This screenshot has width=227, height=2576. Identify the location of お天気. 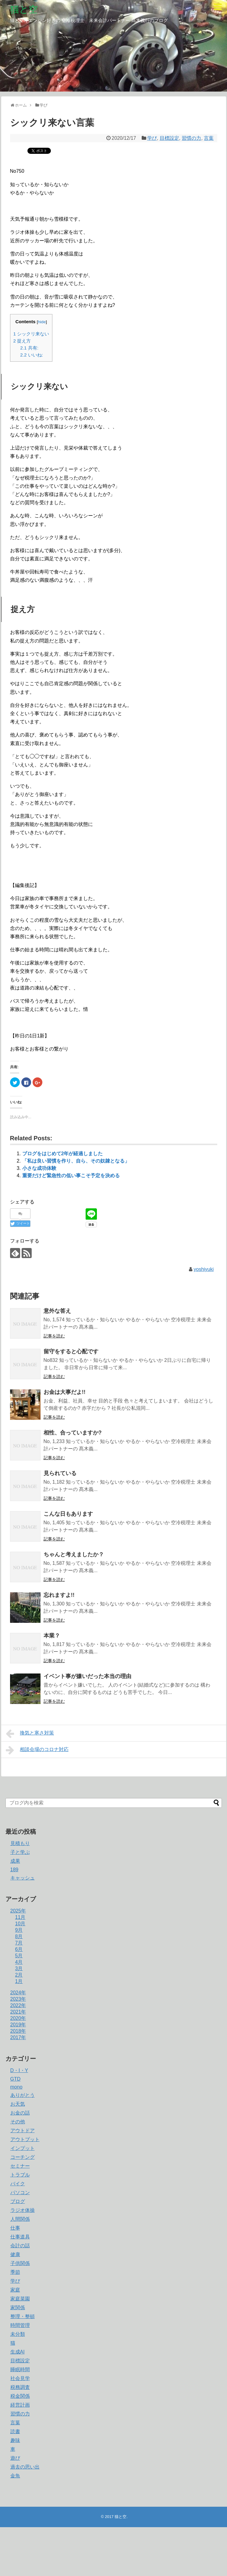
(17, 2104).